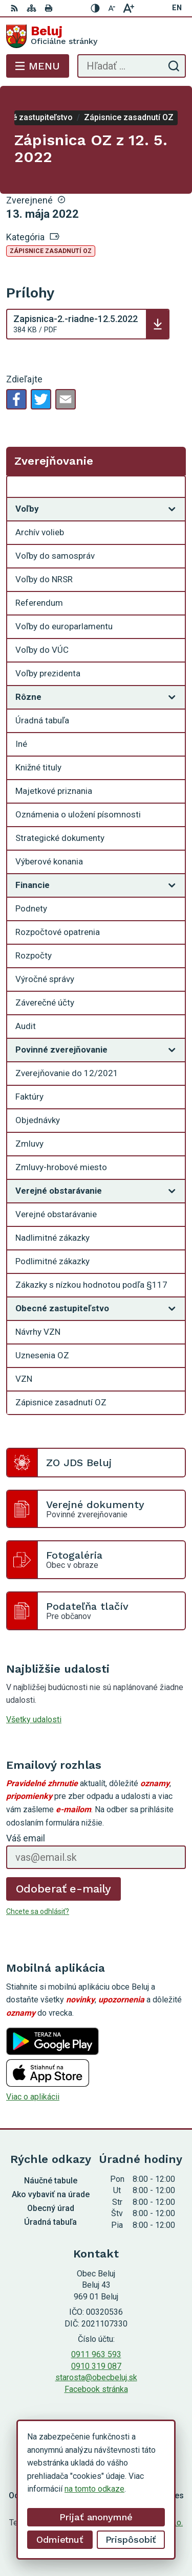 Image resolution: width=192 pixels, height=2576 pixels. I want to click on [Otvoriť podmenu pre Zverejňovanie], so click(172, 489).